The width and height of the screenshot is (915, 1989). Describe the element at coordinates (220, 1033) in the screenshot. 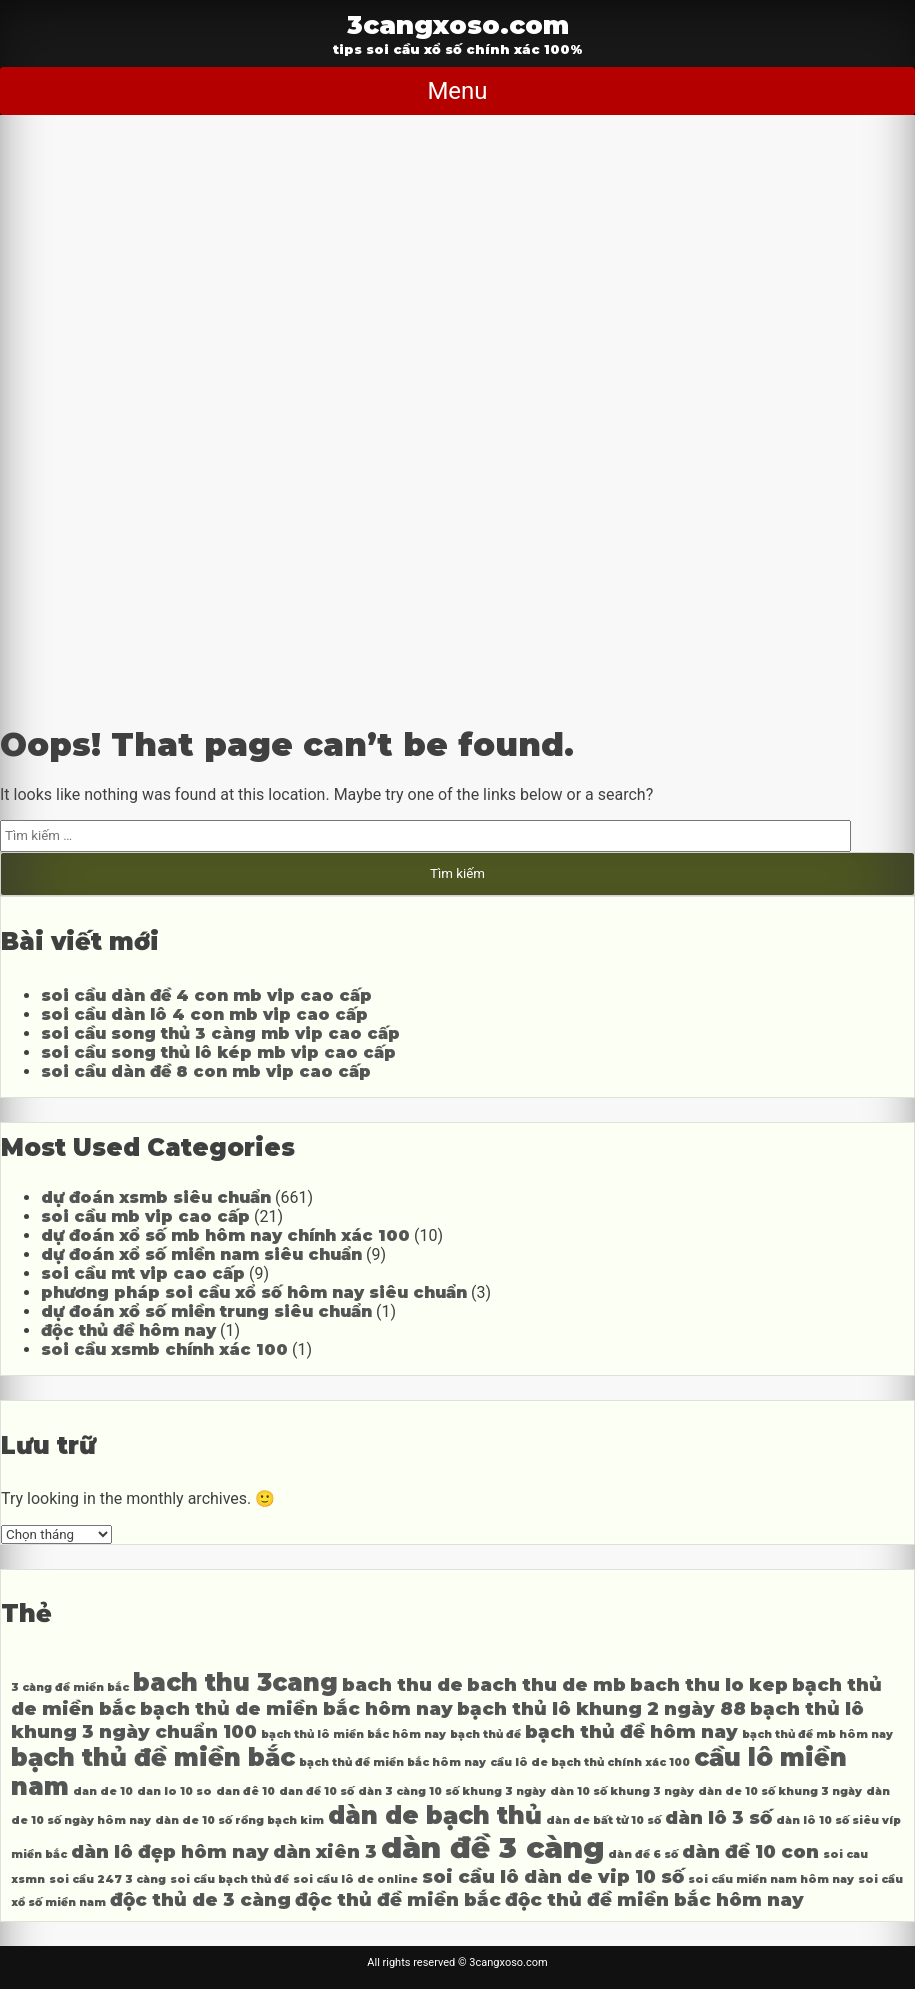

I see `soi cầu song thủ 3 càng mb vip cao cấp` at that location.